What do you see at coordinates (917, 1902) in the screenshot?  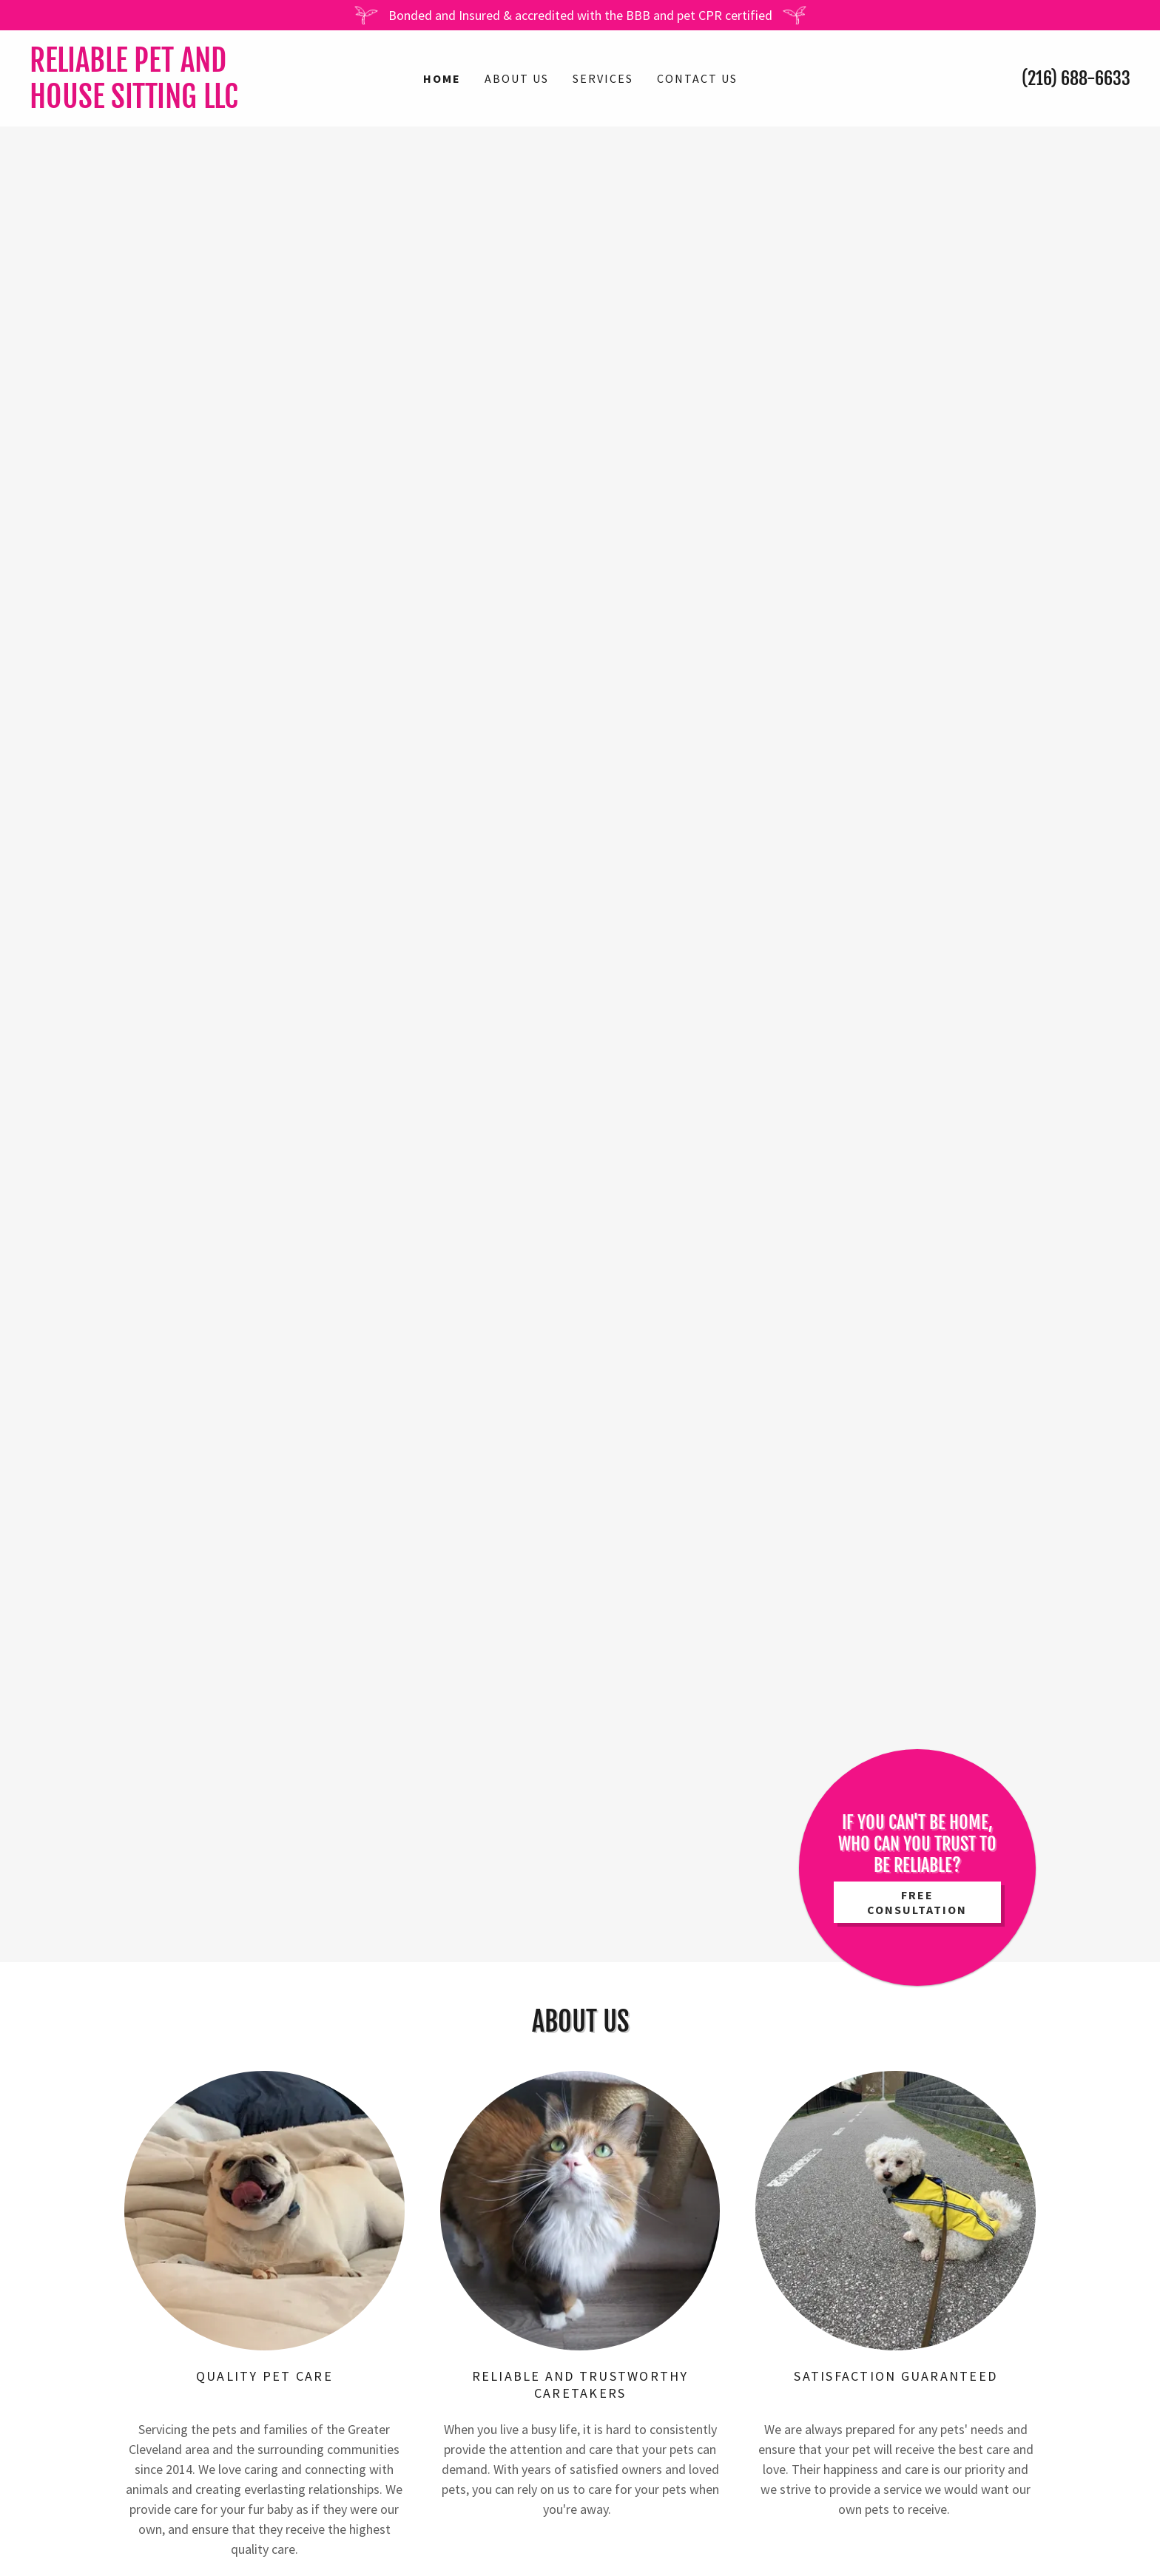 I see `FREE Consultation` at bounding box center [917, 1902].